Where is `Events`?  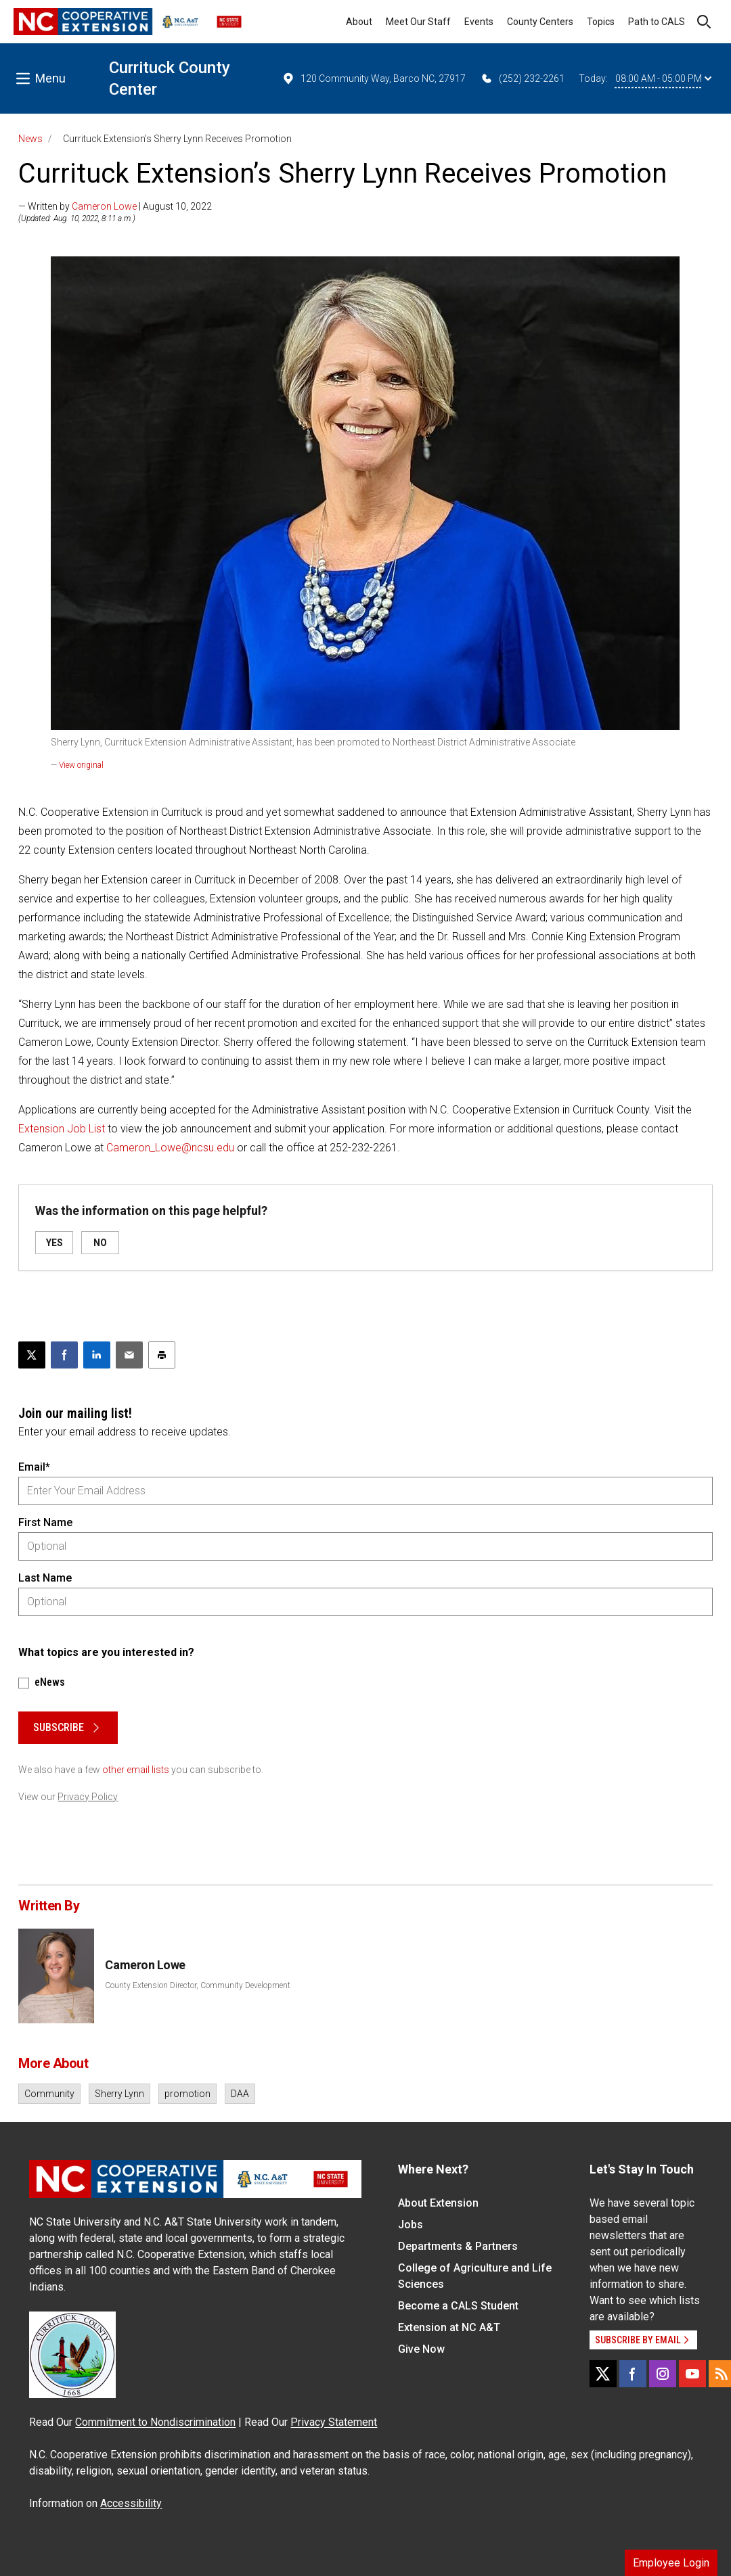 Events is located at coordinates (478, 21).